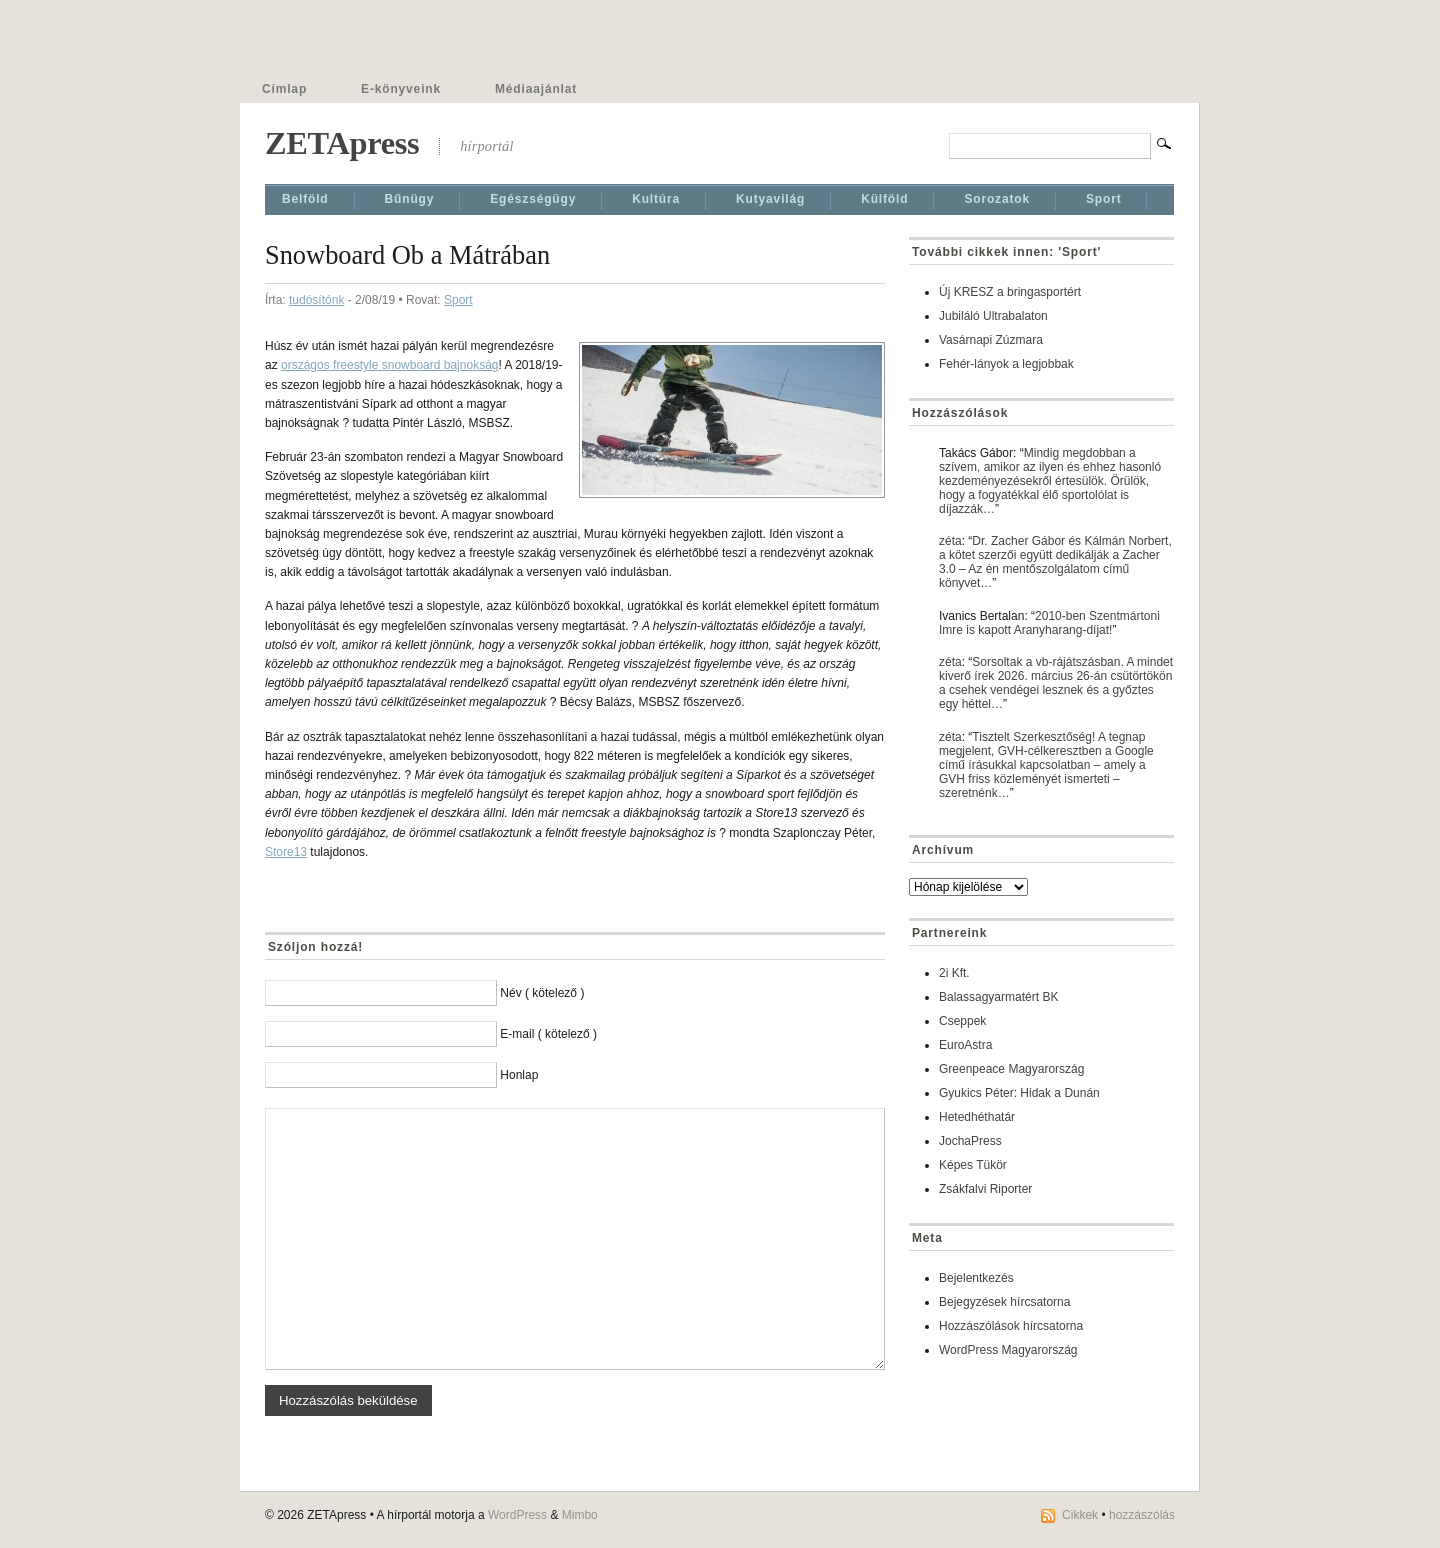 This screenshot has width=1440, height=1548. I want to click on Egészségügy, so click(533, 199).